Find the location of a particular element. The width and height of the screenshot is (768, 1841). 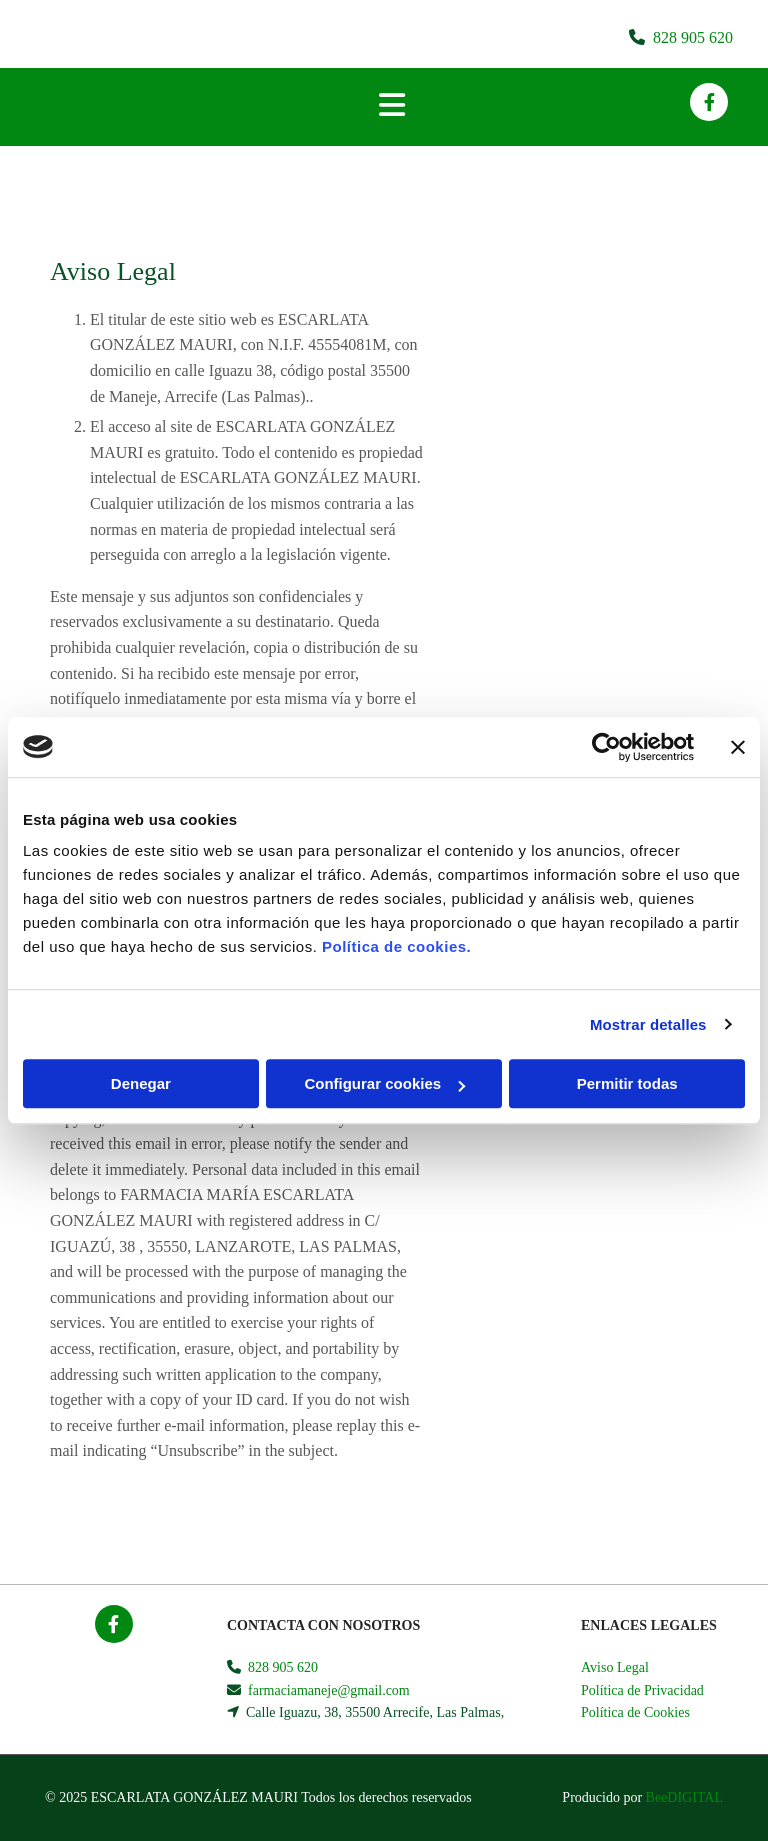

Permitir todas is located at coordinates (627, 1083).